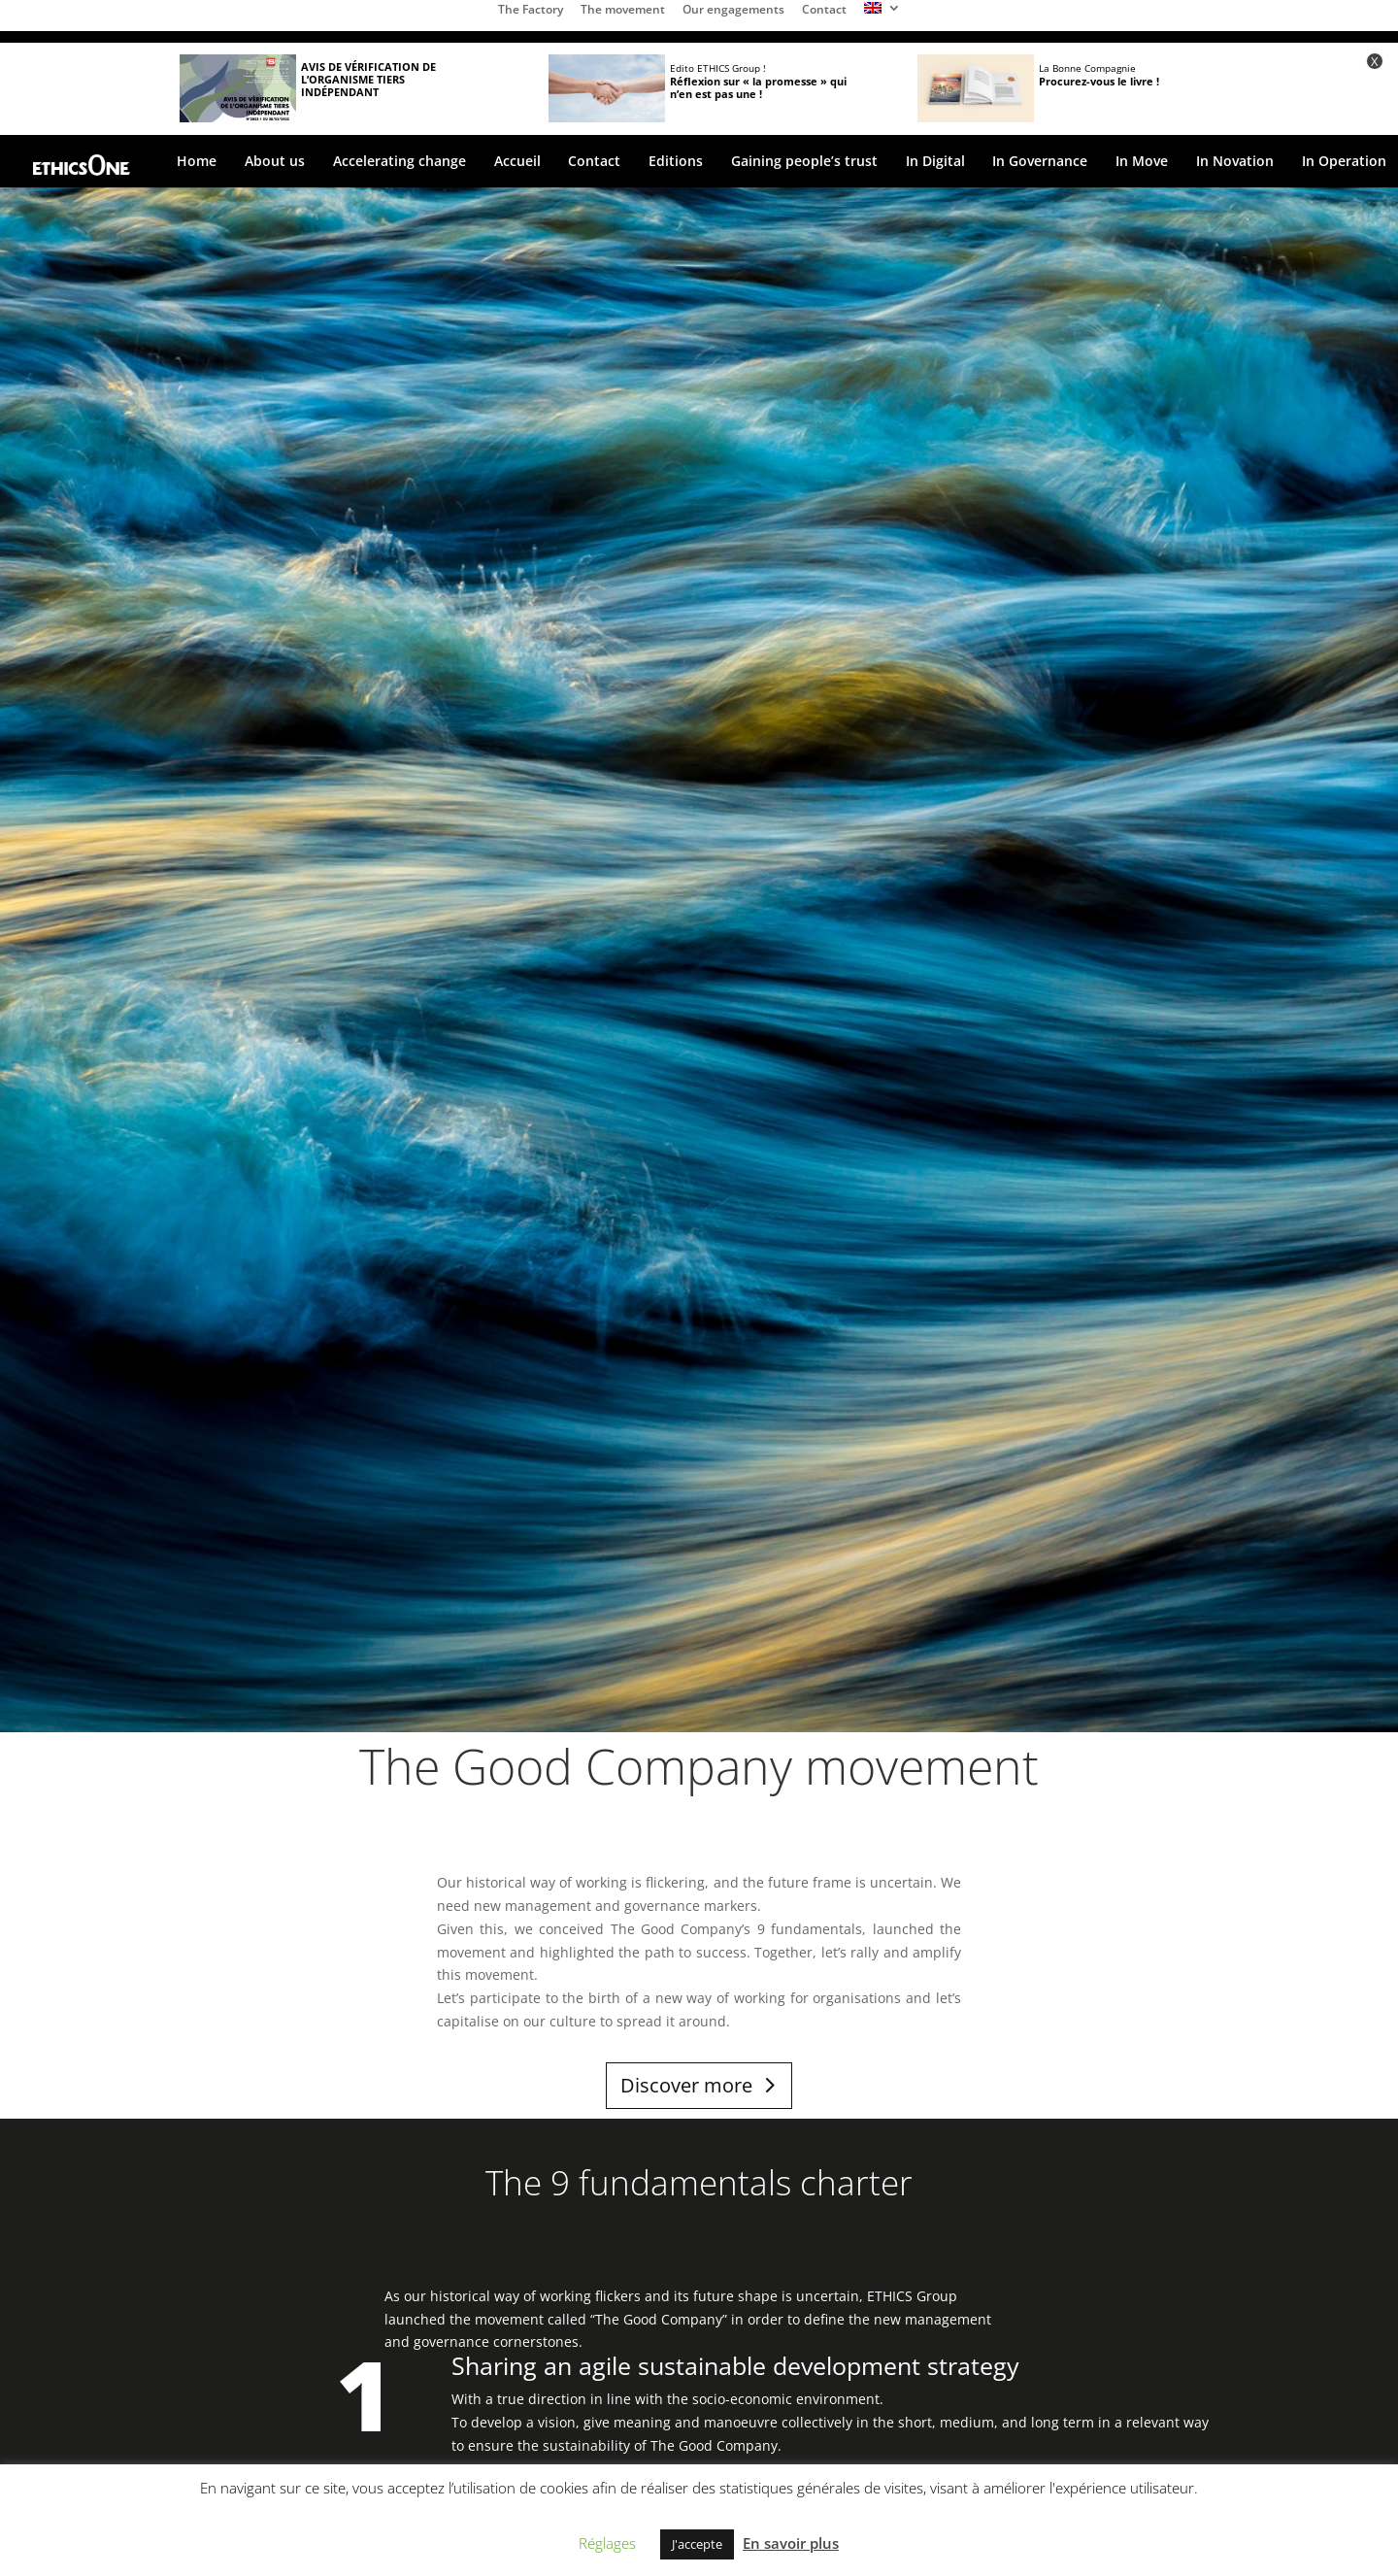 The height and width of the screenshot is (2576, 1398). What do you see at coordinates (1235, 162) in the screenshot?
I see `In Novation` at bounding box center [1235, 162].